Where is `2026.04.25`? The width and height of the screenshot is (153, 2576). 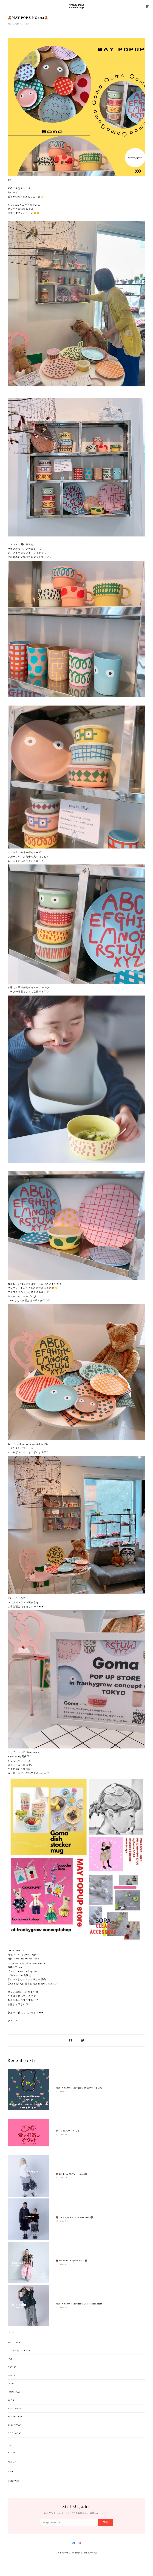 2026.04.25 is located at coordinates (61, 2134).